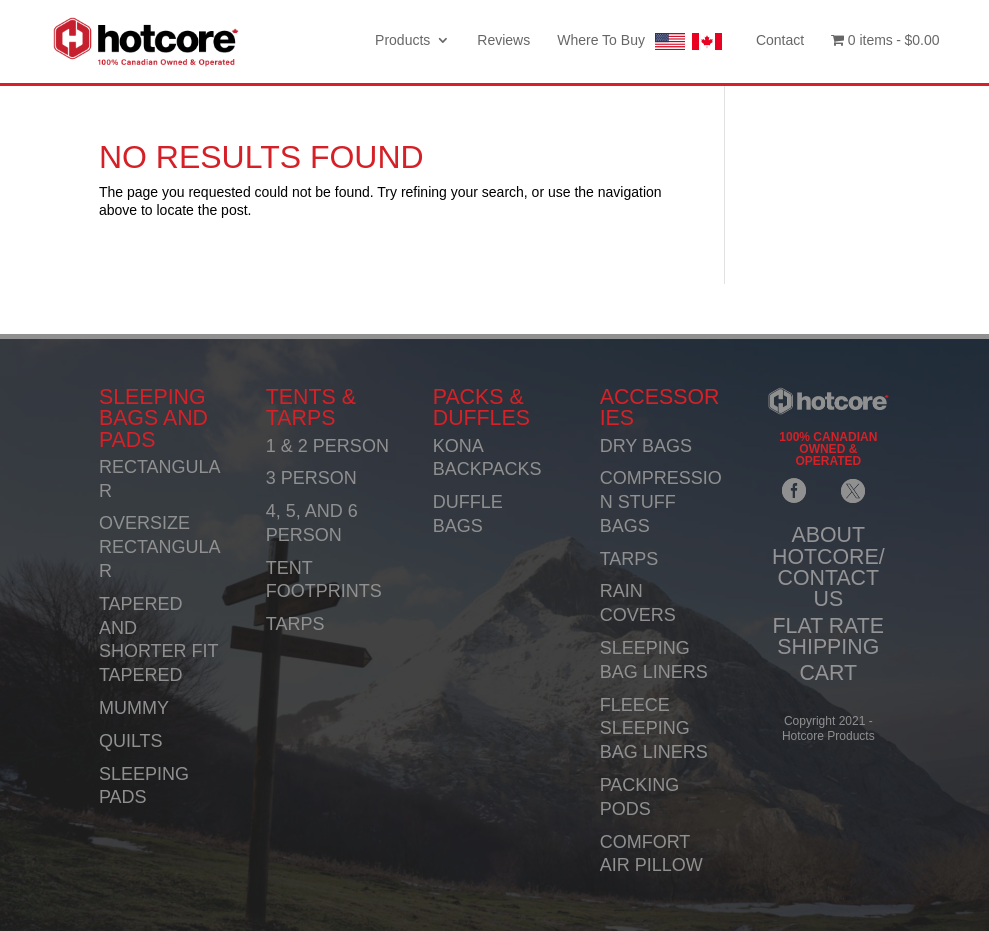 The height and width of the screenshot is (931, 989). What do you see at coordinates (660, 407) in the screenshot?
I see `ACCESSORIES` at bounding box center [660, 407].